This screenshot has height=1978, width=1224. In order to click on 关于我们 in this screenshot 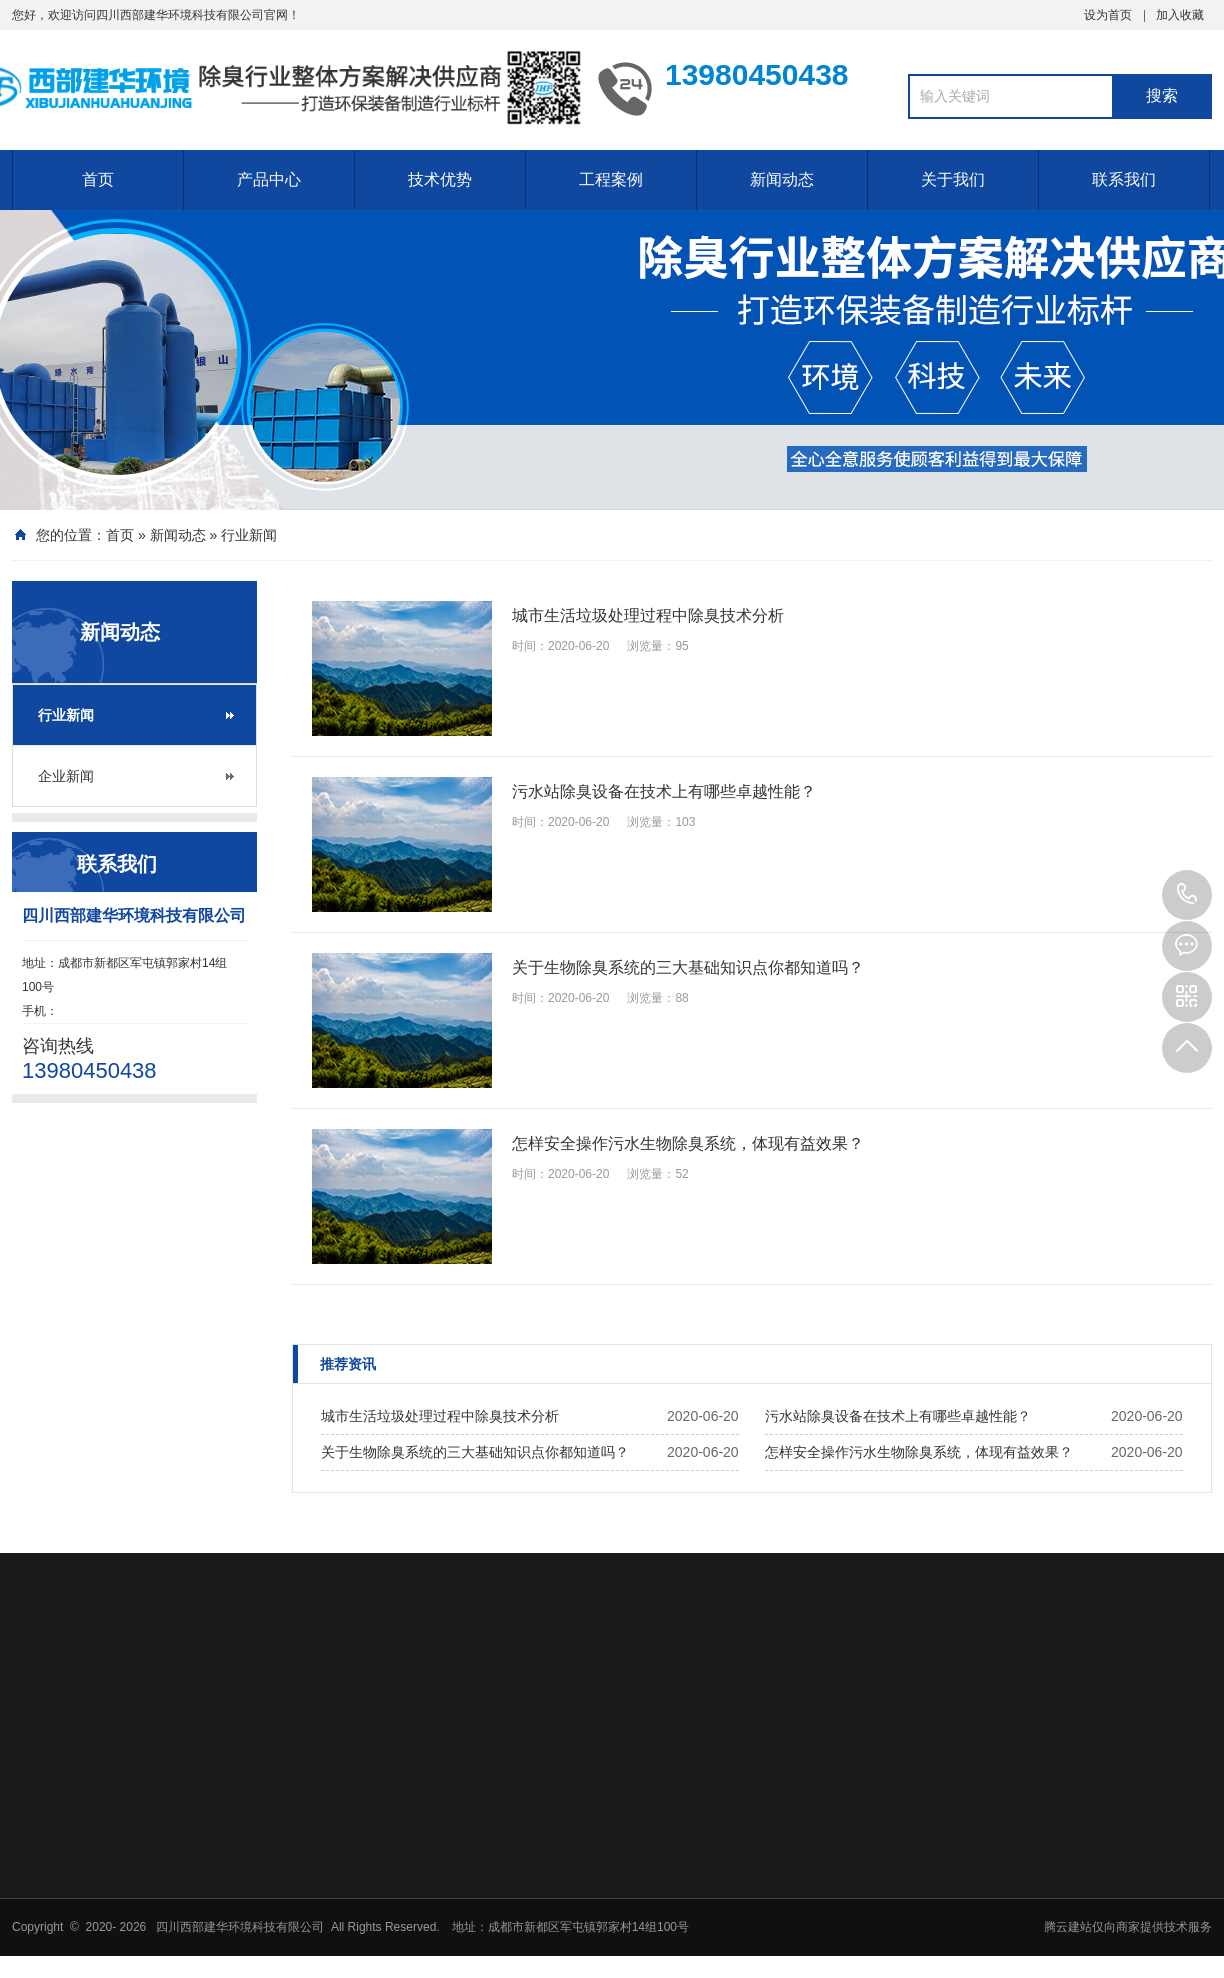, I will do `click(953, 179)`.